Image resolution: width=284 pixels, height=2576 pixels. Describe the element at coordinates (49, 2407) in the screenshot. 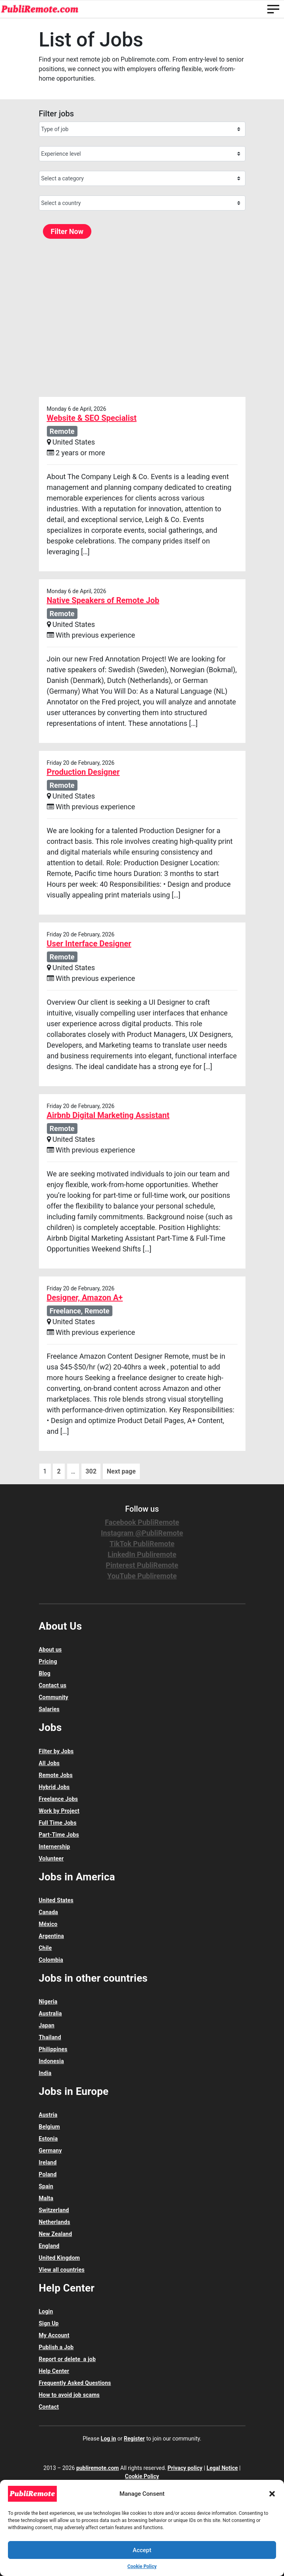

I see `Contact` at that location.